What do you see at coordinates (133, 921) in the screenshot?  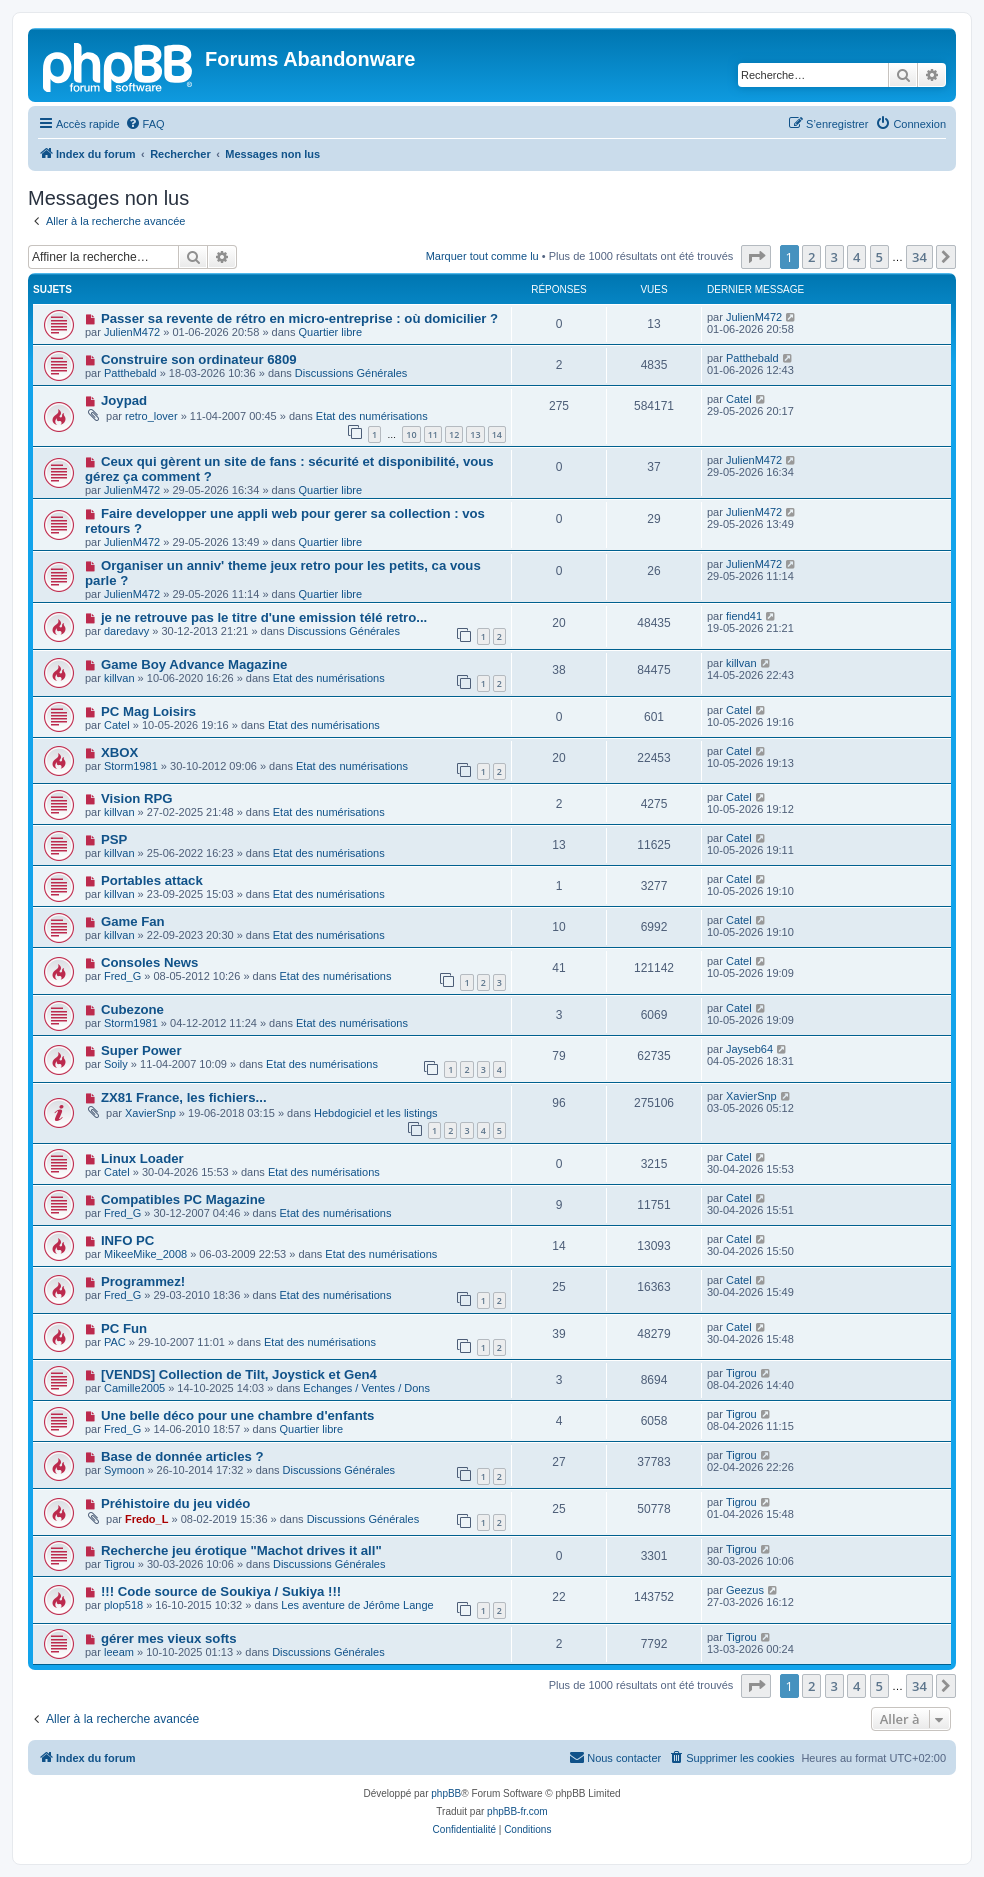 I see `Game Fan` at bounding box center [133, 921].